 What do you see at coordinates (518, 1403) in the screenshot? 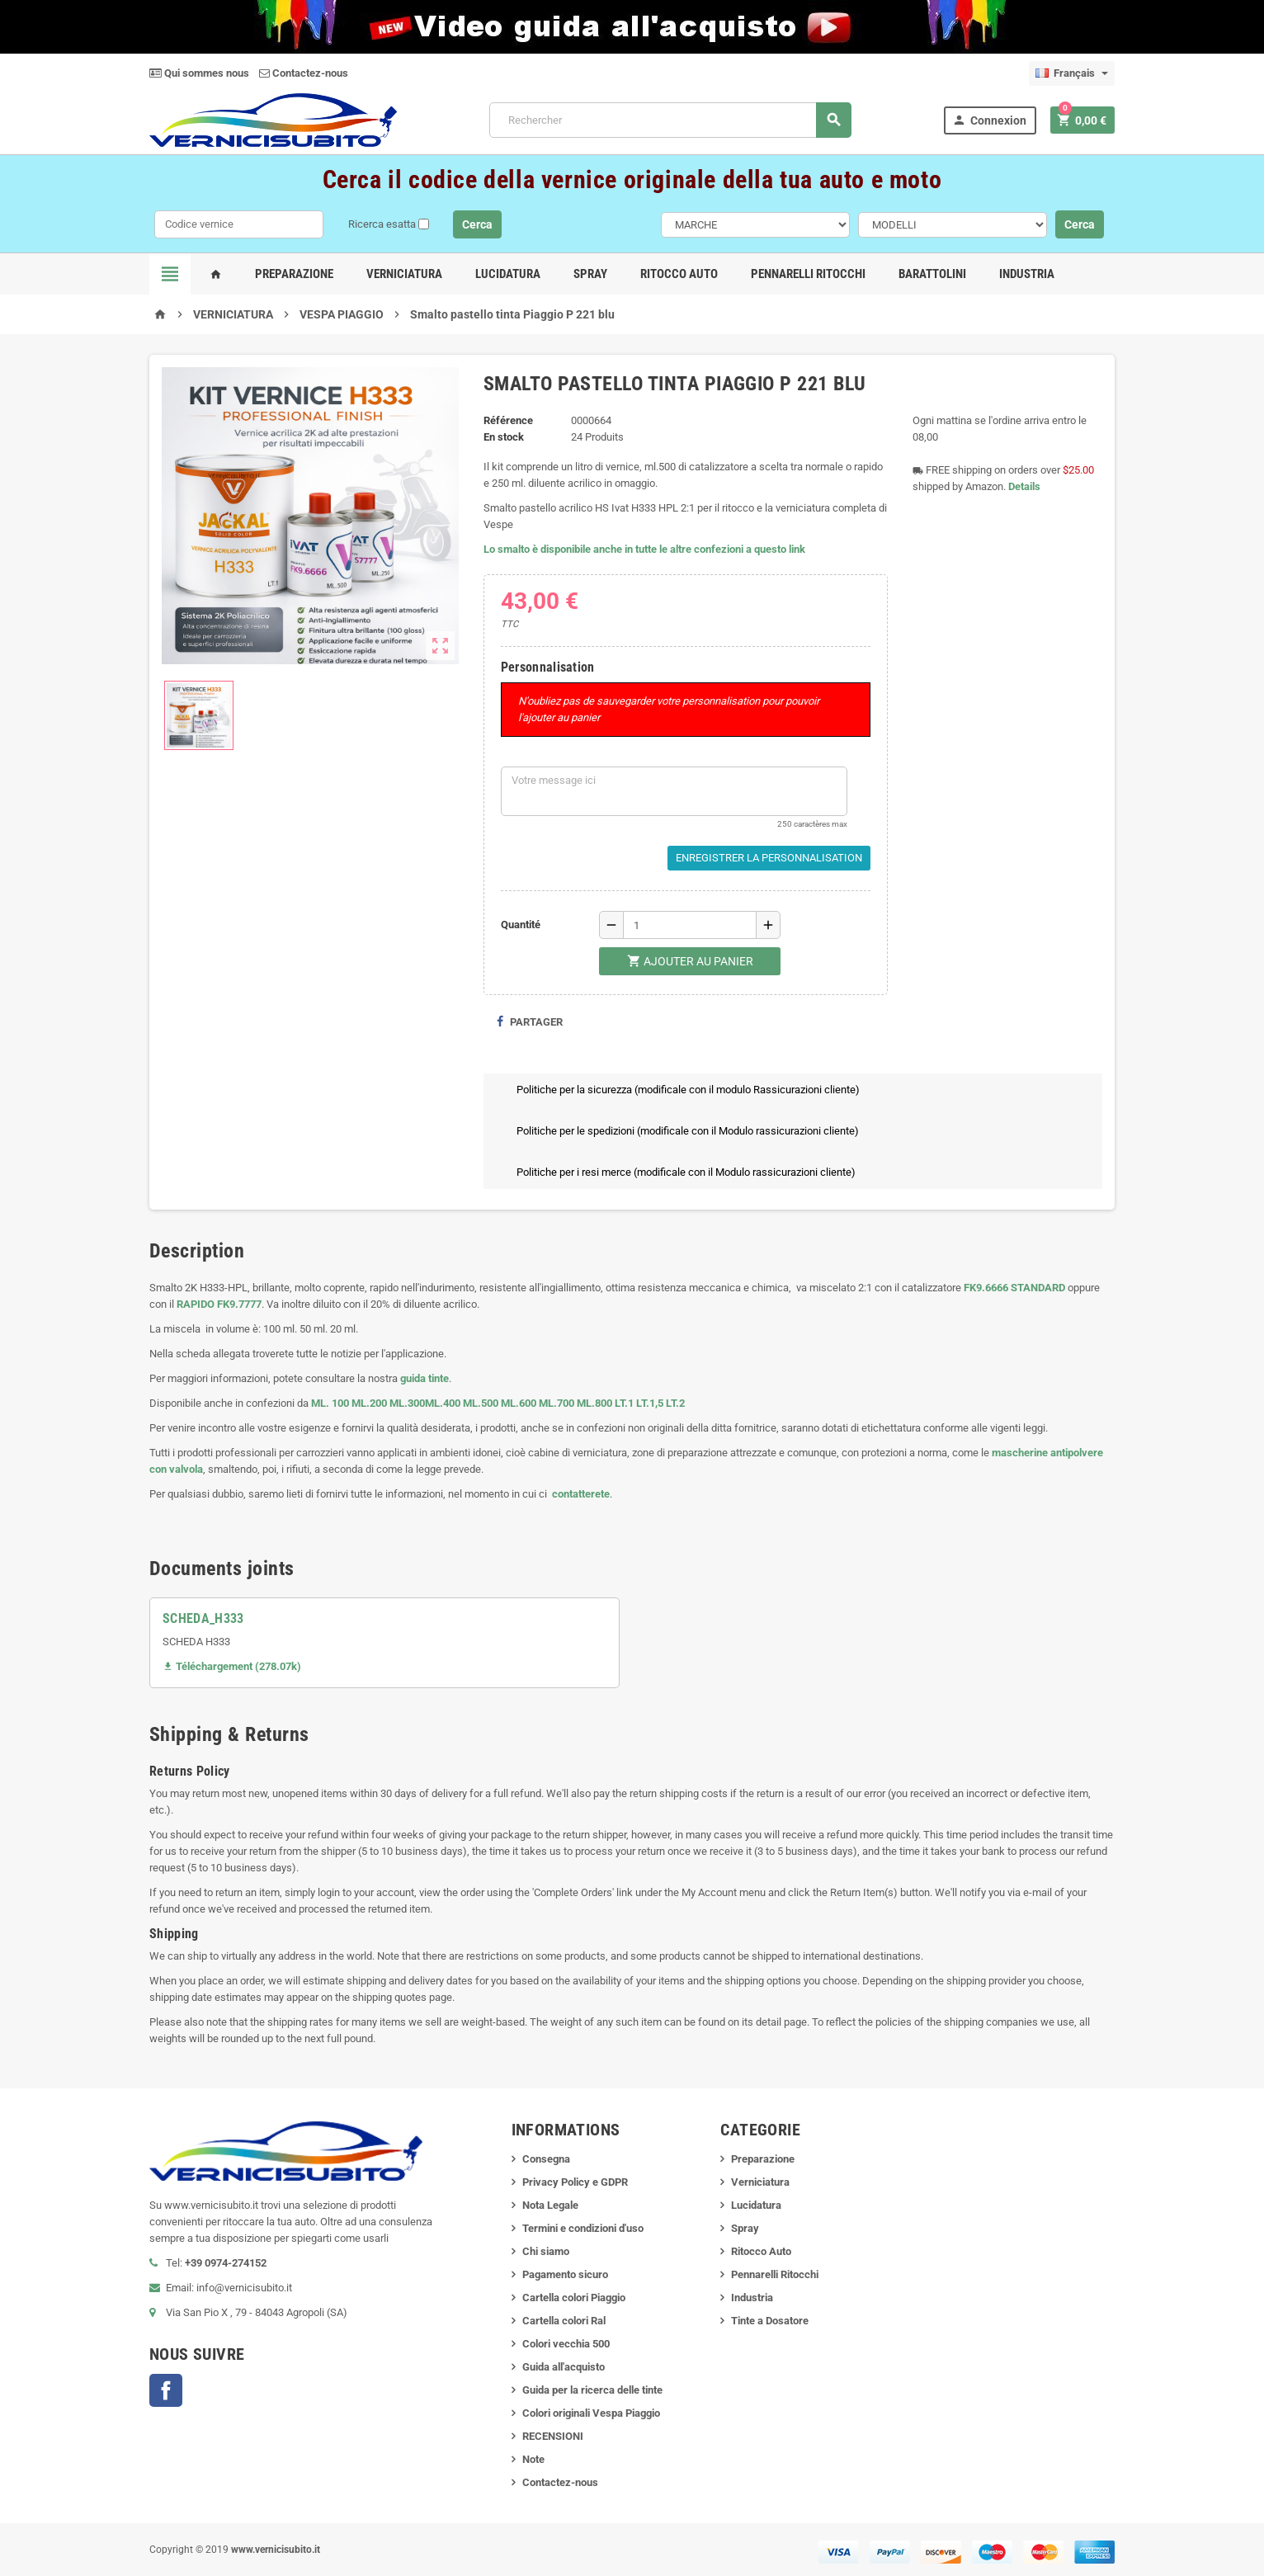
I see `ML.600` at bounding box center [518, 1403].